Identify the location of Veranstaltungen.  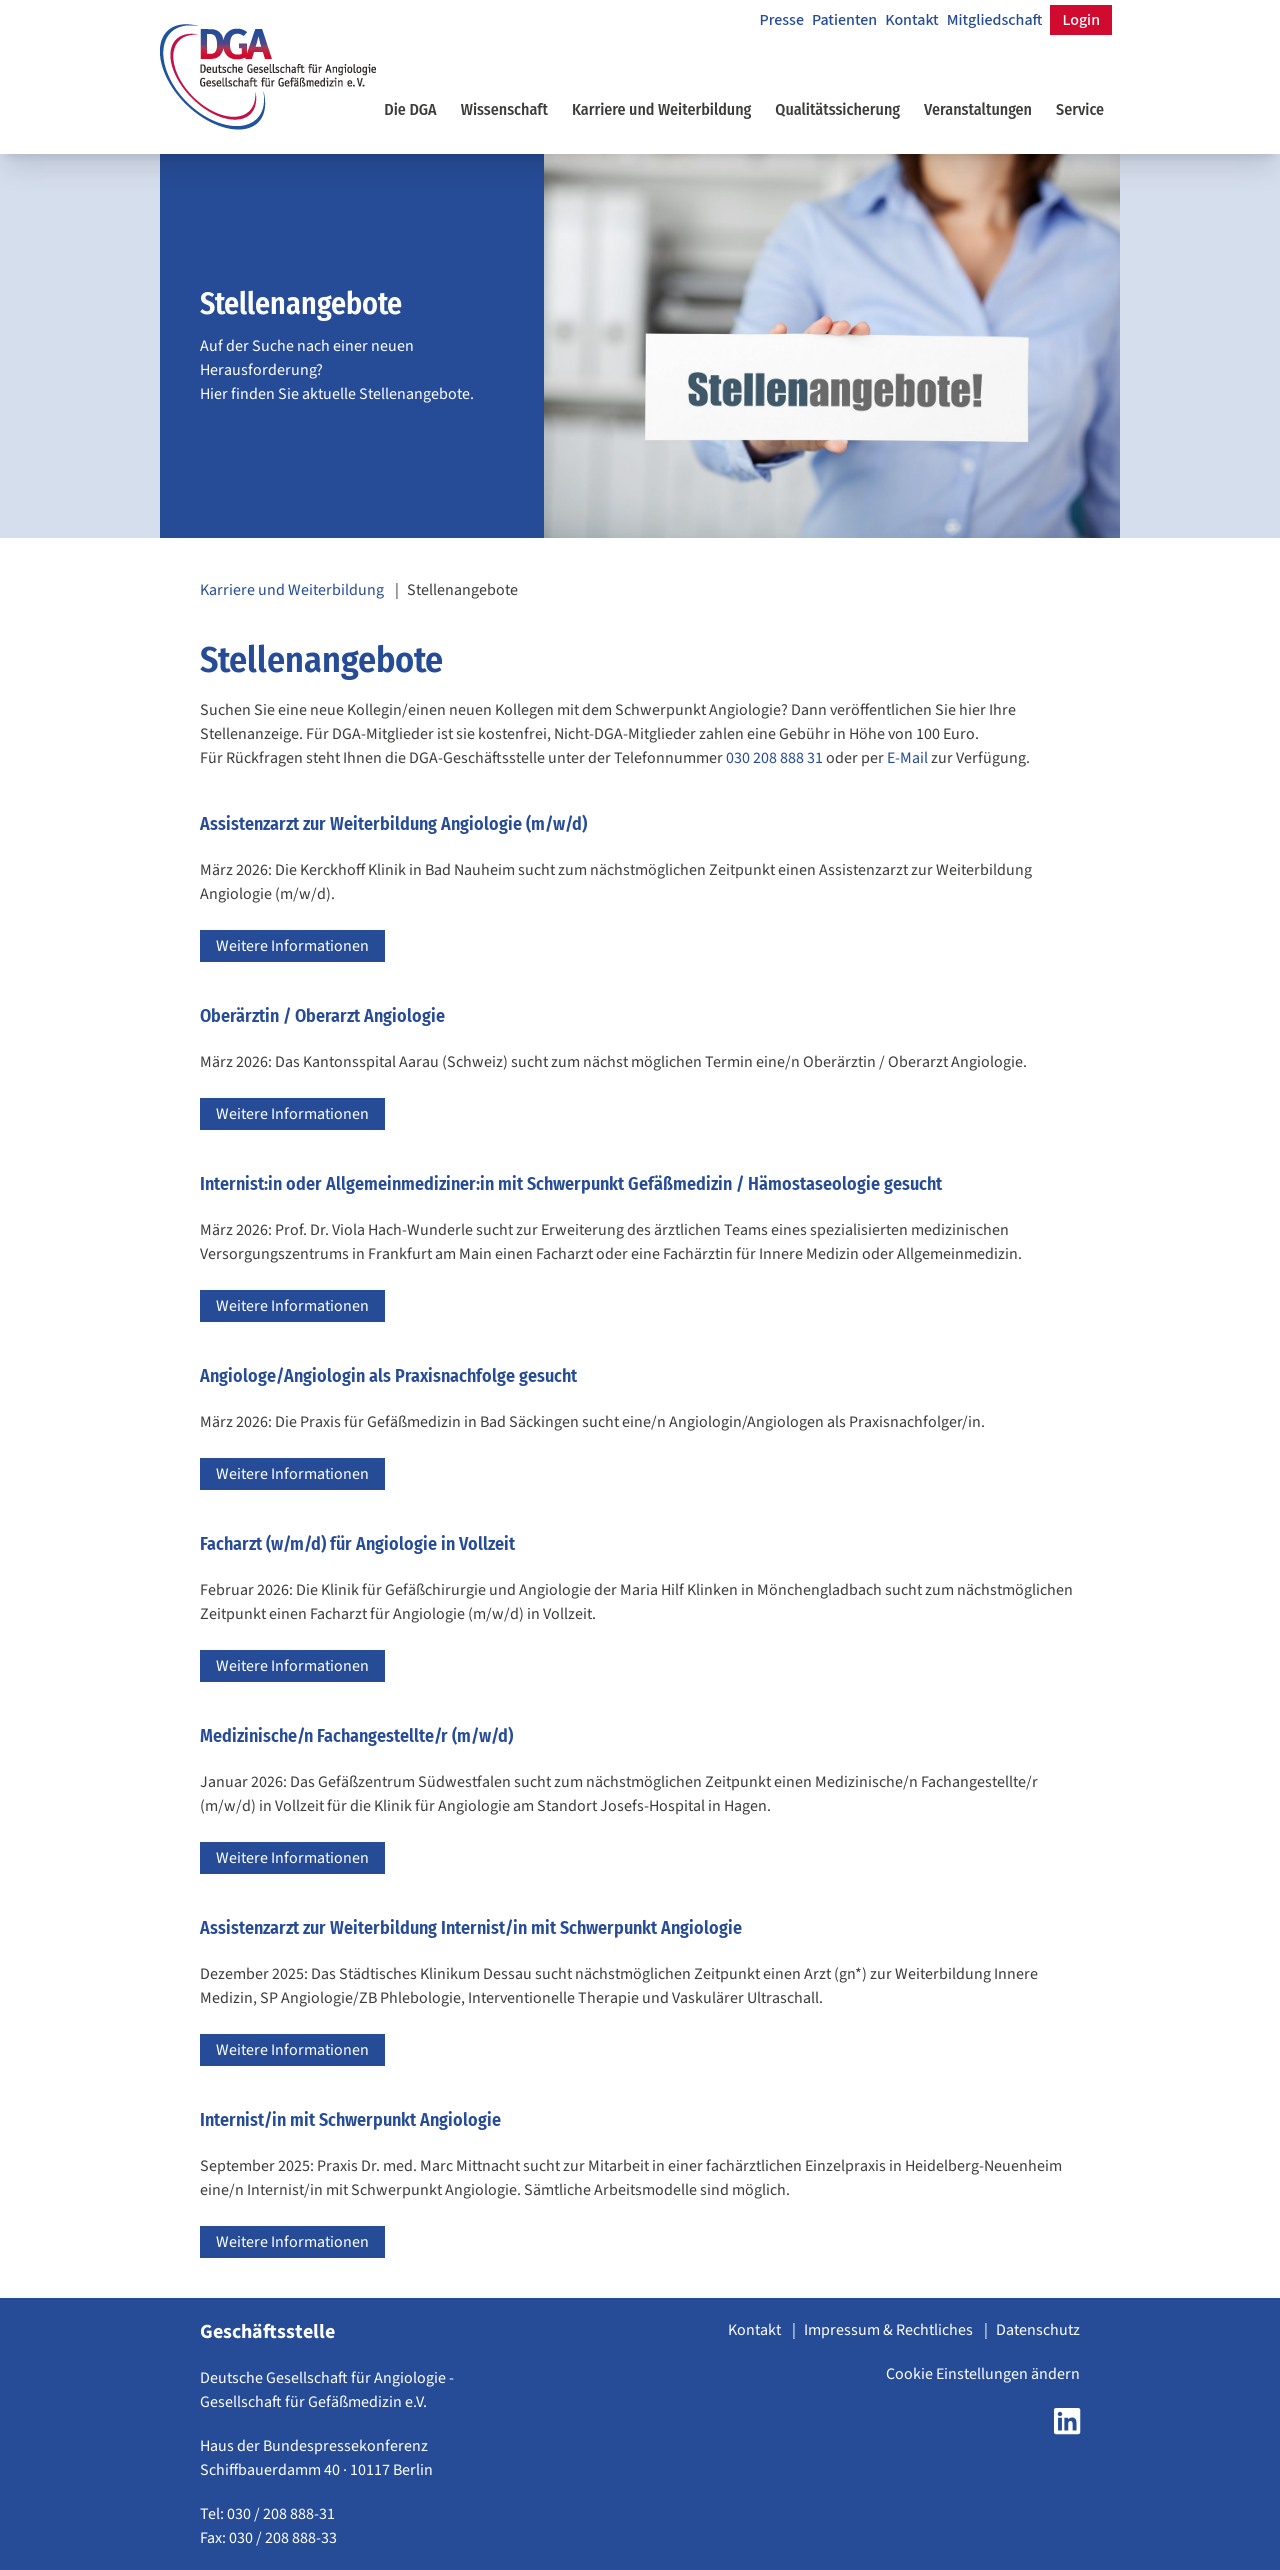
(978, 109).